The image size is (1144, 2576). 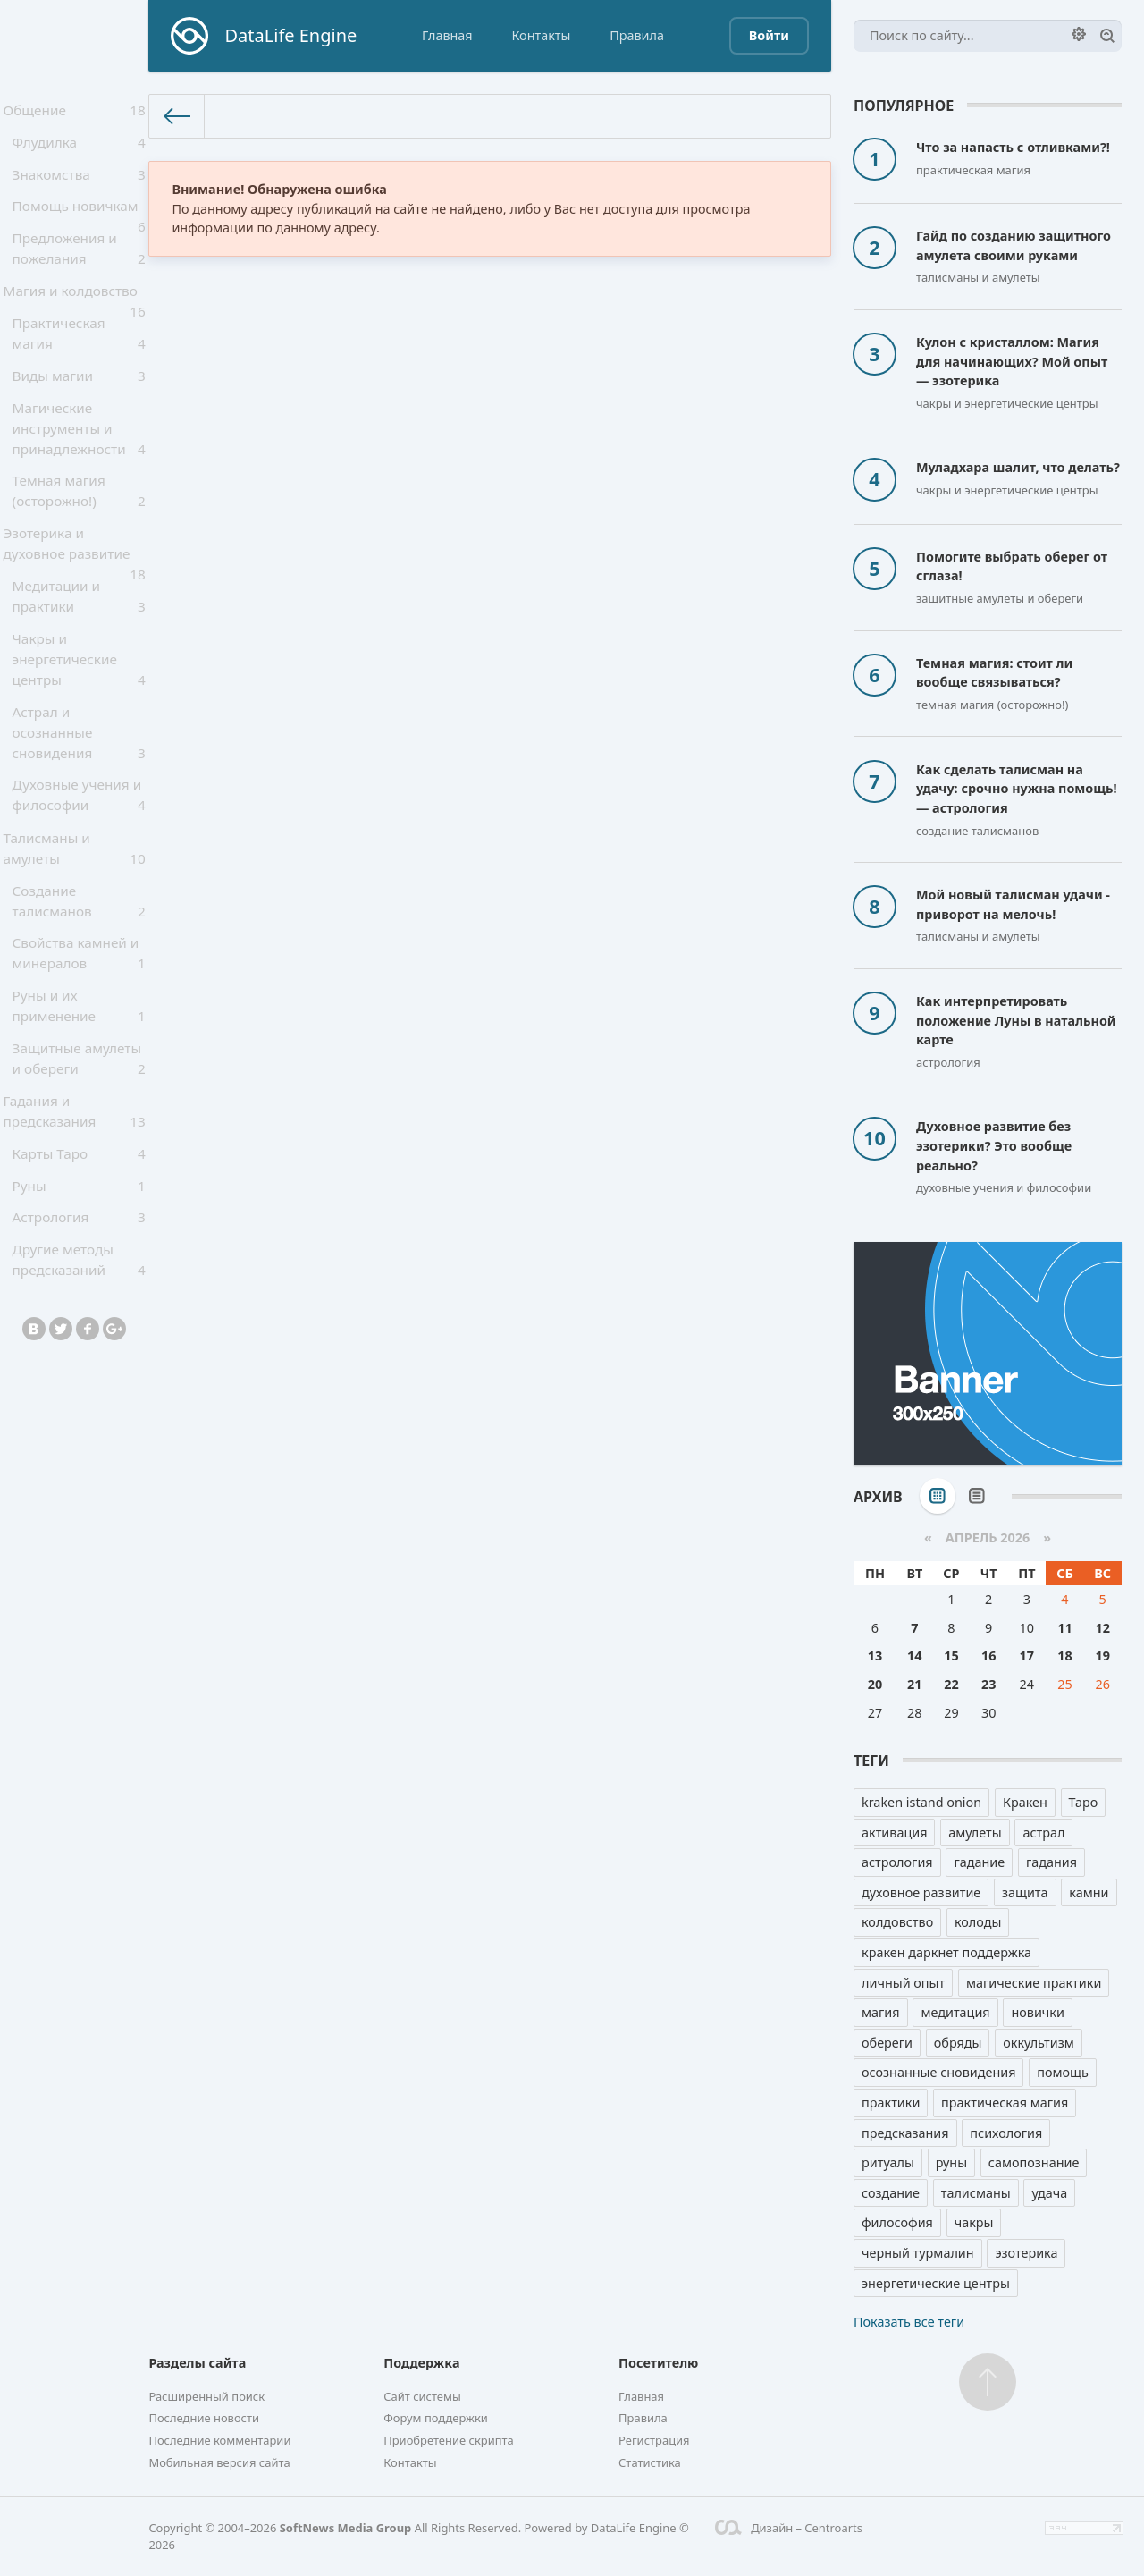 What do you see at coordinates (1025, 1892) in the screenshot?
I see `защита` at bounding box center [1025, 1892].